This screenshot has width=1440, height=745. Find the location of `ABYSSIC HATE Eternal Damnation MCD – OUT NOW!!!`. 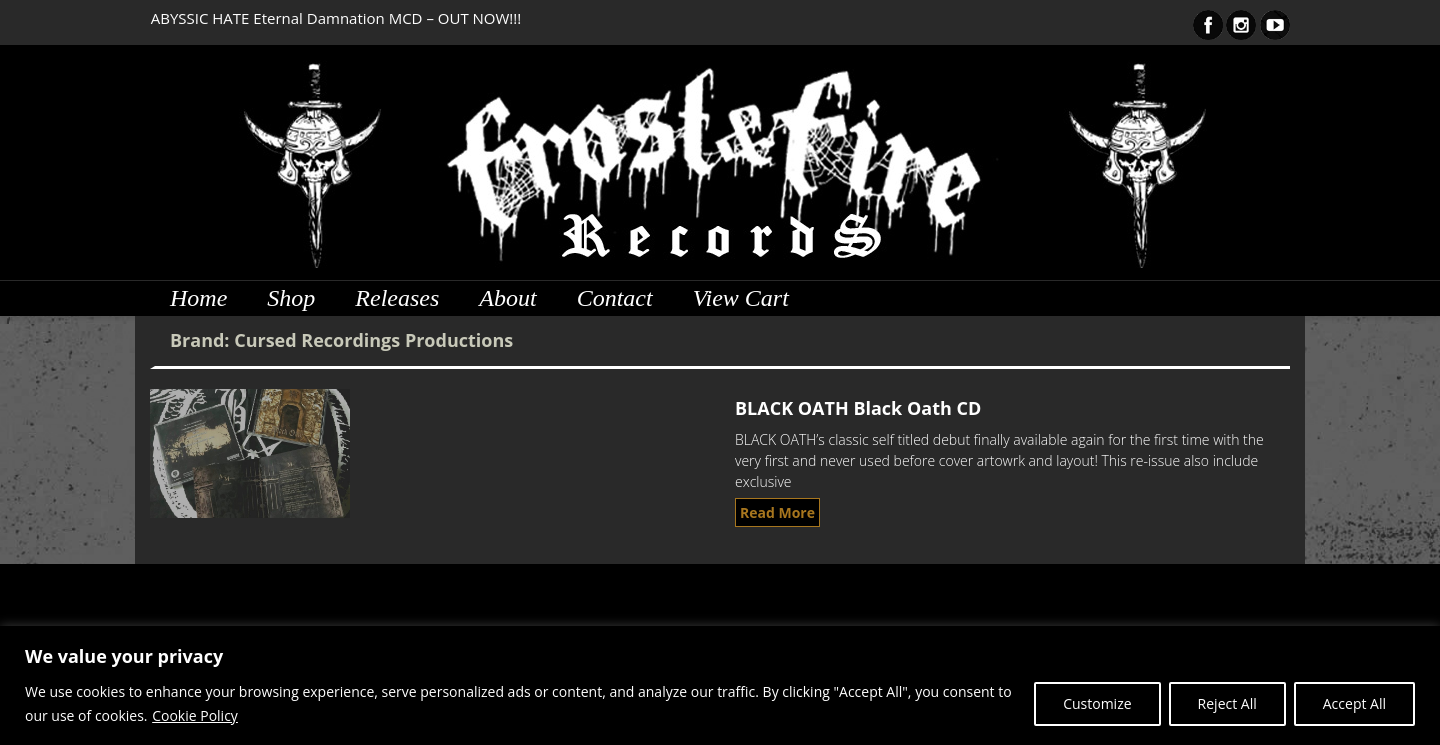

ABYSSIC HATE Eternal Damnation MCD – OUT NOW!!! is located at coordinates (336, 18).